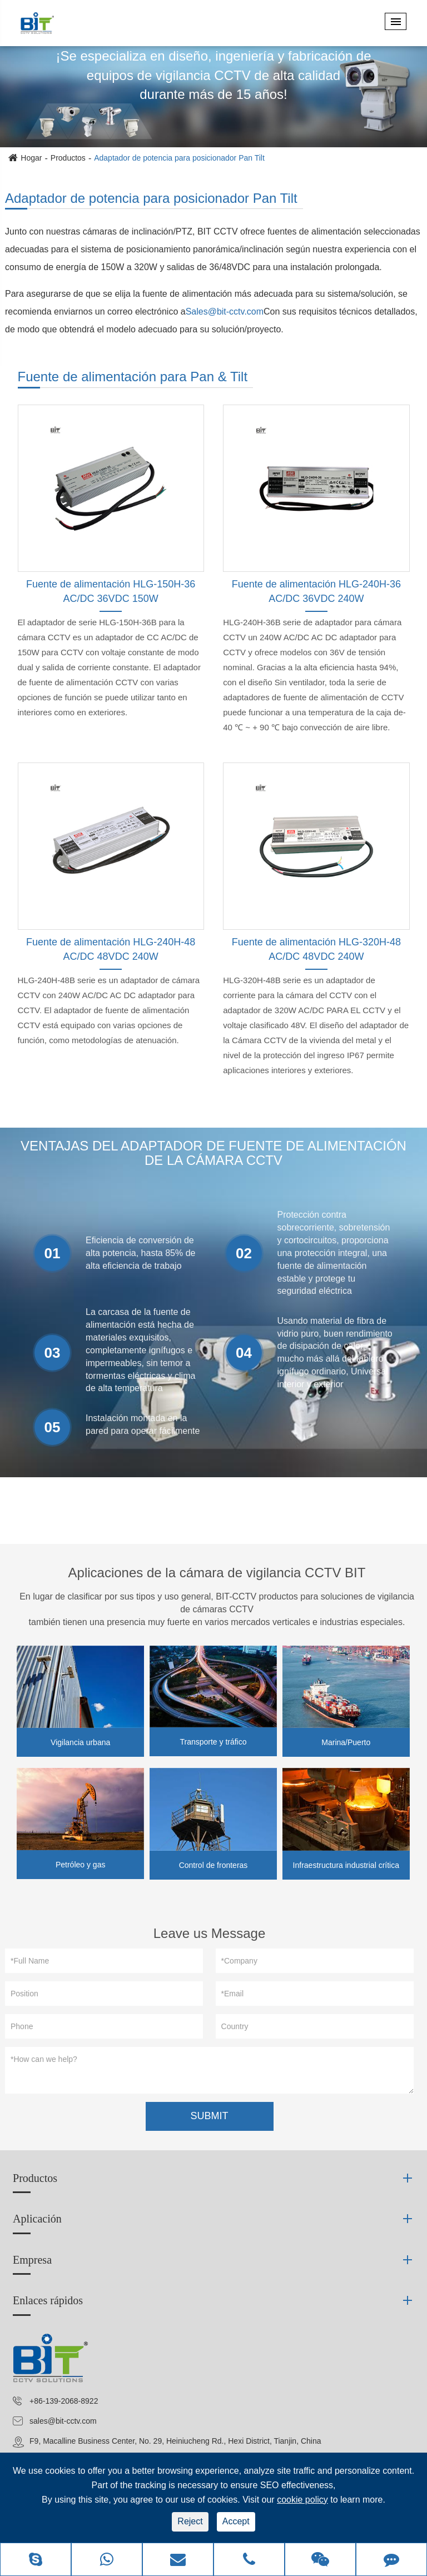  I want to click on Marina/Puerto, so click(345, 1742).